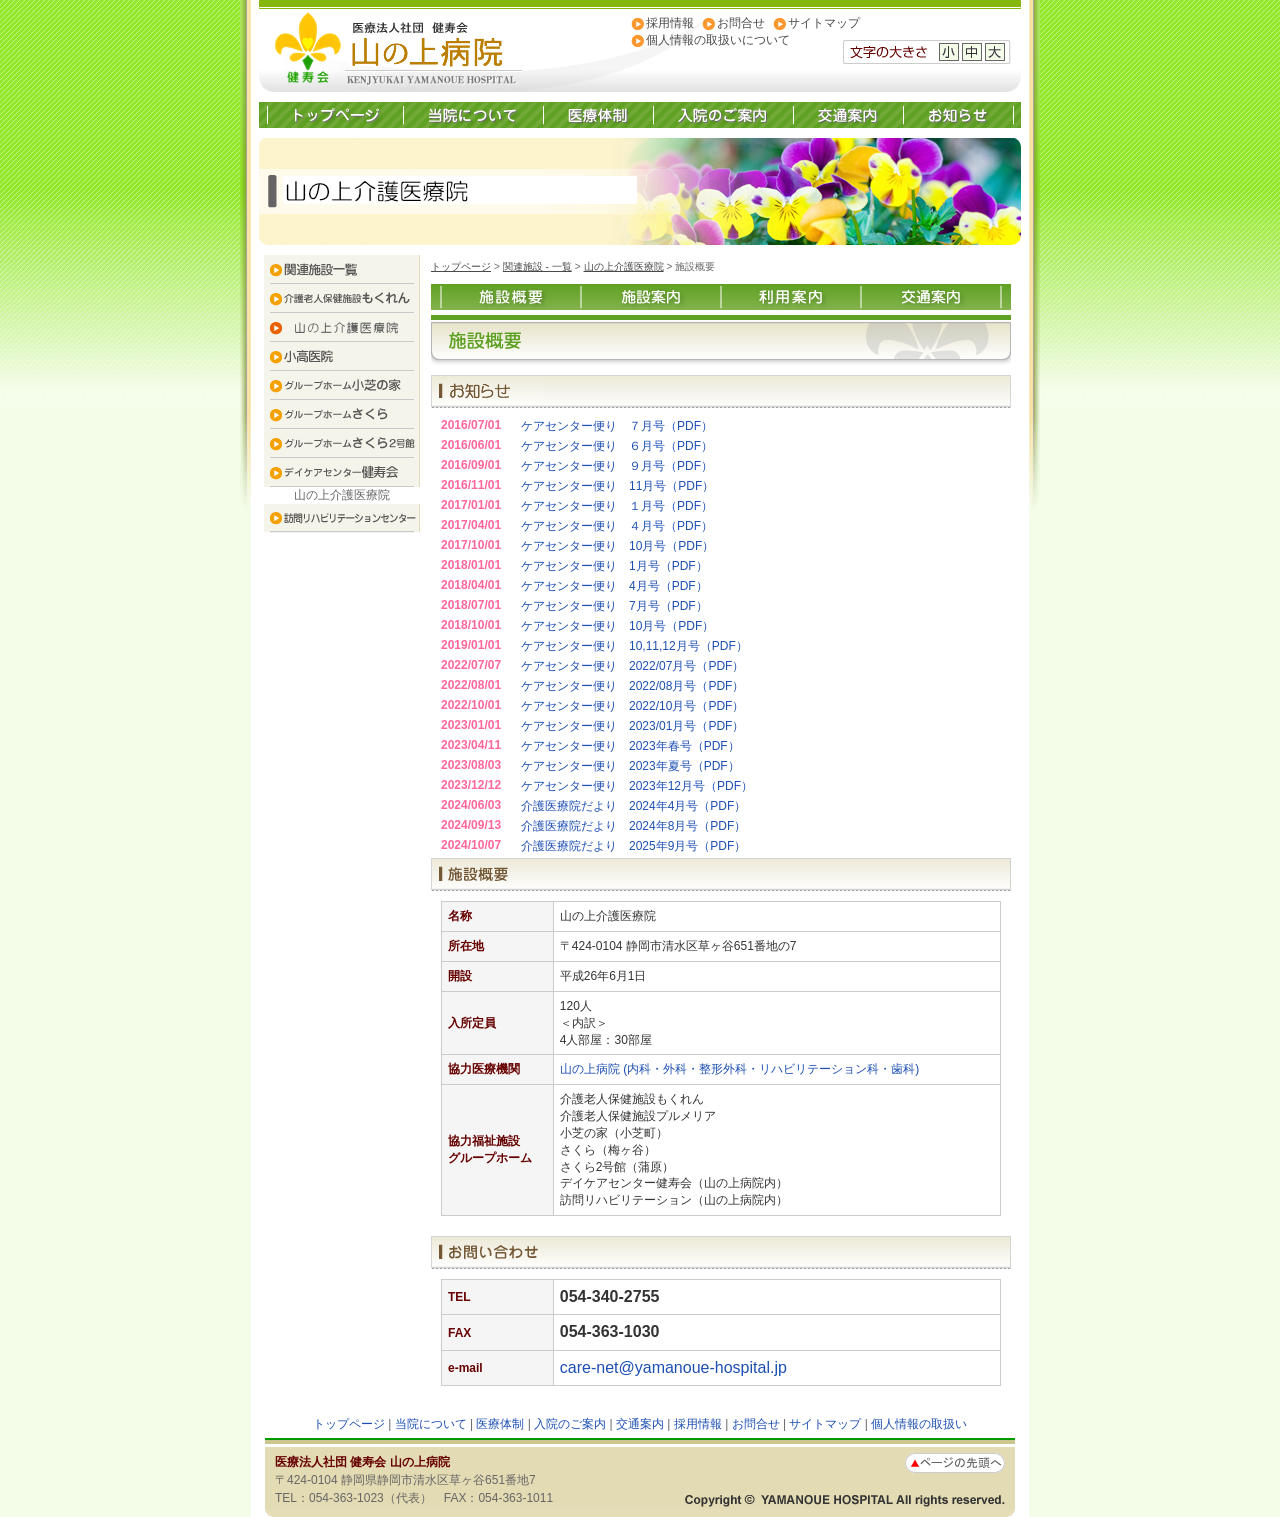 The height and width of the screenshot is (1517, 1280). What do you see at coordinates (537, 266) in the screenshot?
I see `関連施設 - 一覧` at bounding box center [537, 266].